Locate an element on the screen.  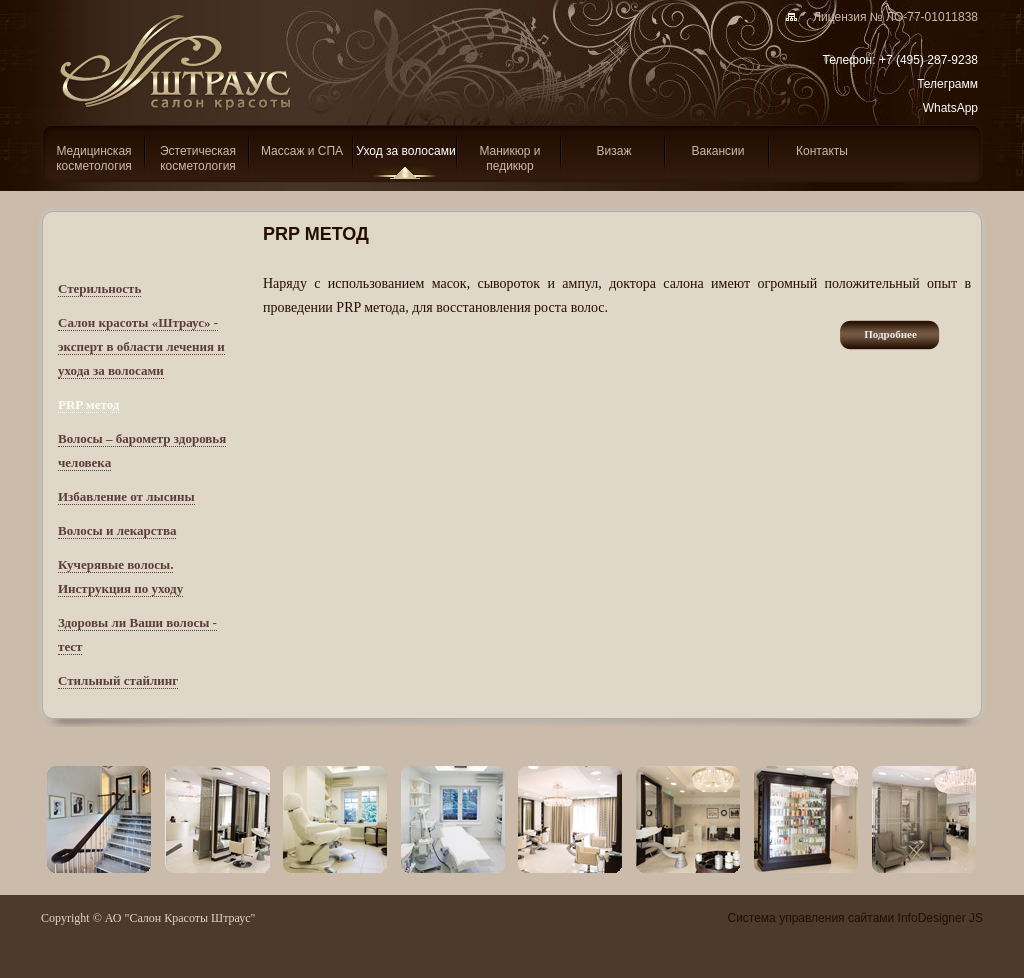
Вакансии is located at coordinates (718, 151).